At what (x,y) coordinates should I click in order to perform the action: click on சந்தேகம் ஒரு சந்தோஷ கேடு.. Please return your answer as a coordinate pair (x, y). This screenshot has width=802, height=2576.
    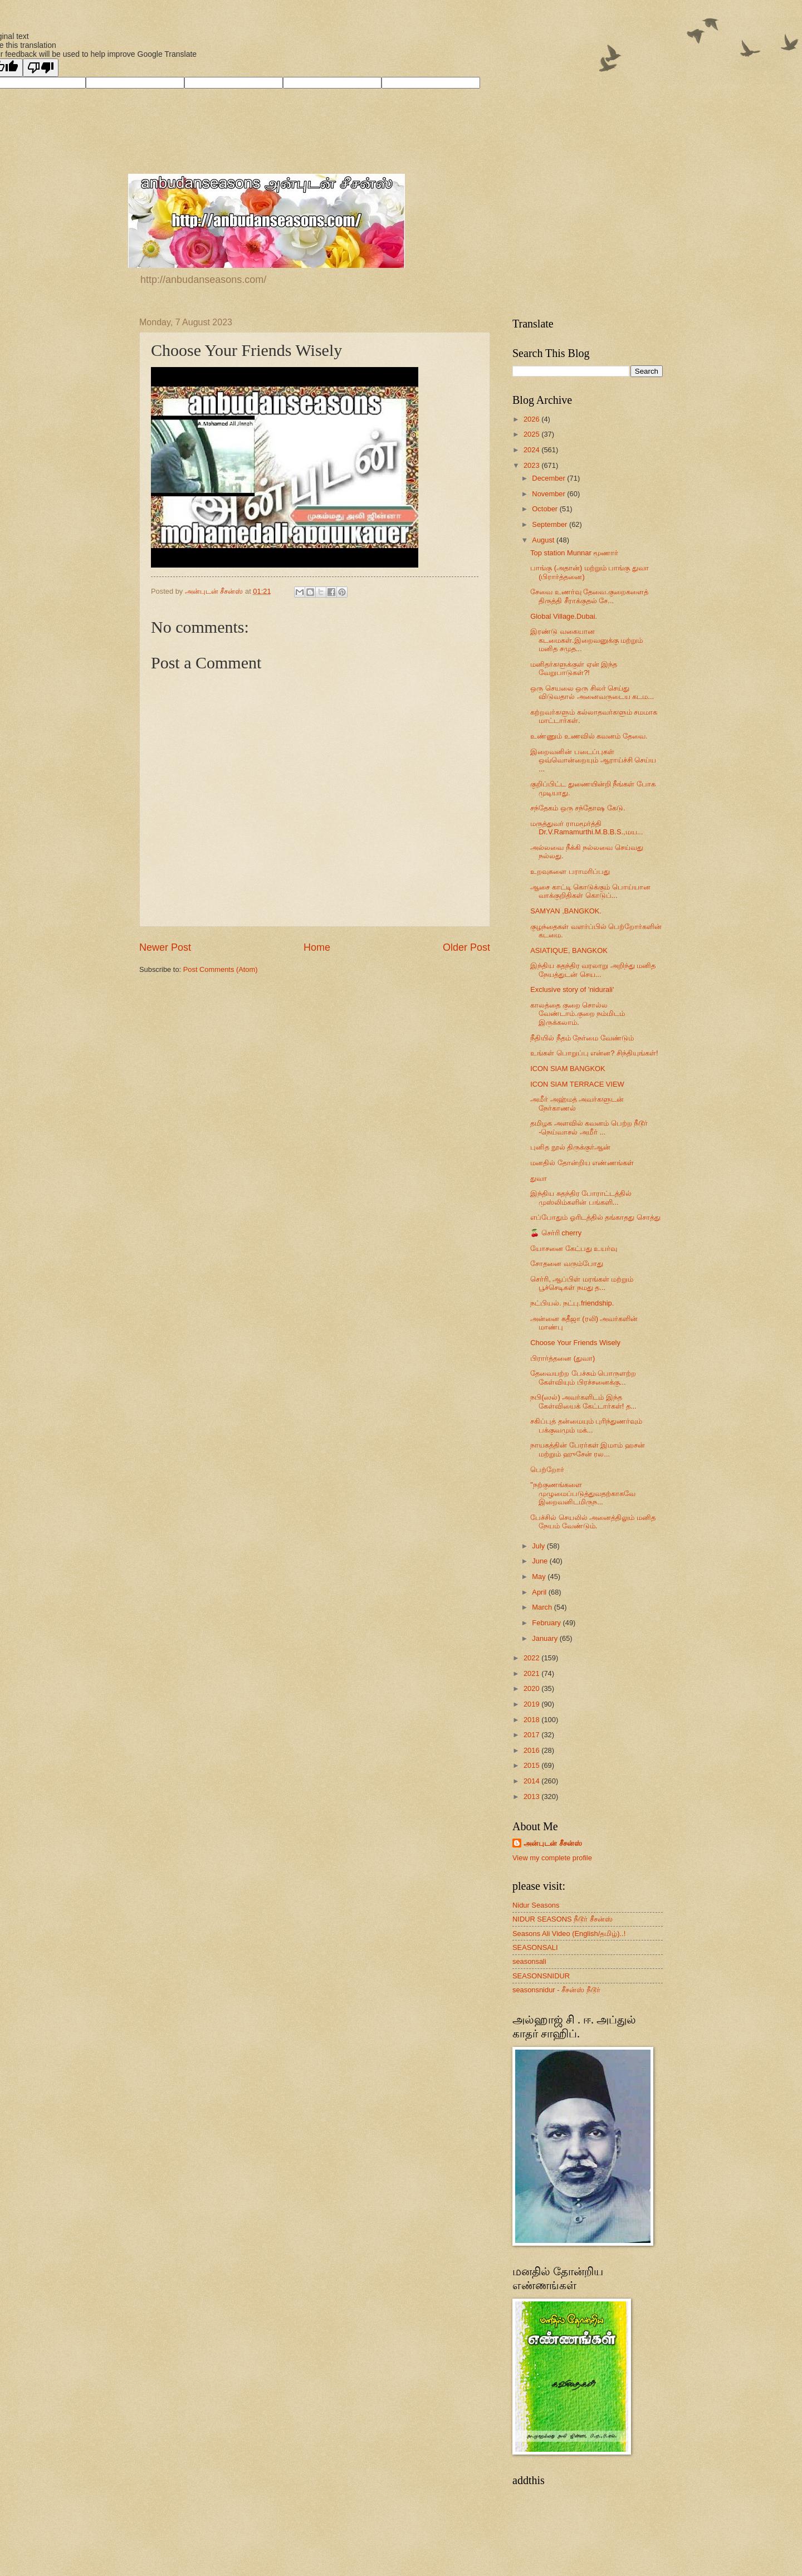
    Looking at the image, I should click on (577, 808).